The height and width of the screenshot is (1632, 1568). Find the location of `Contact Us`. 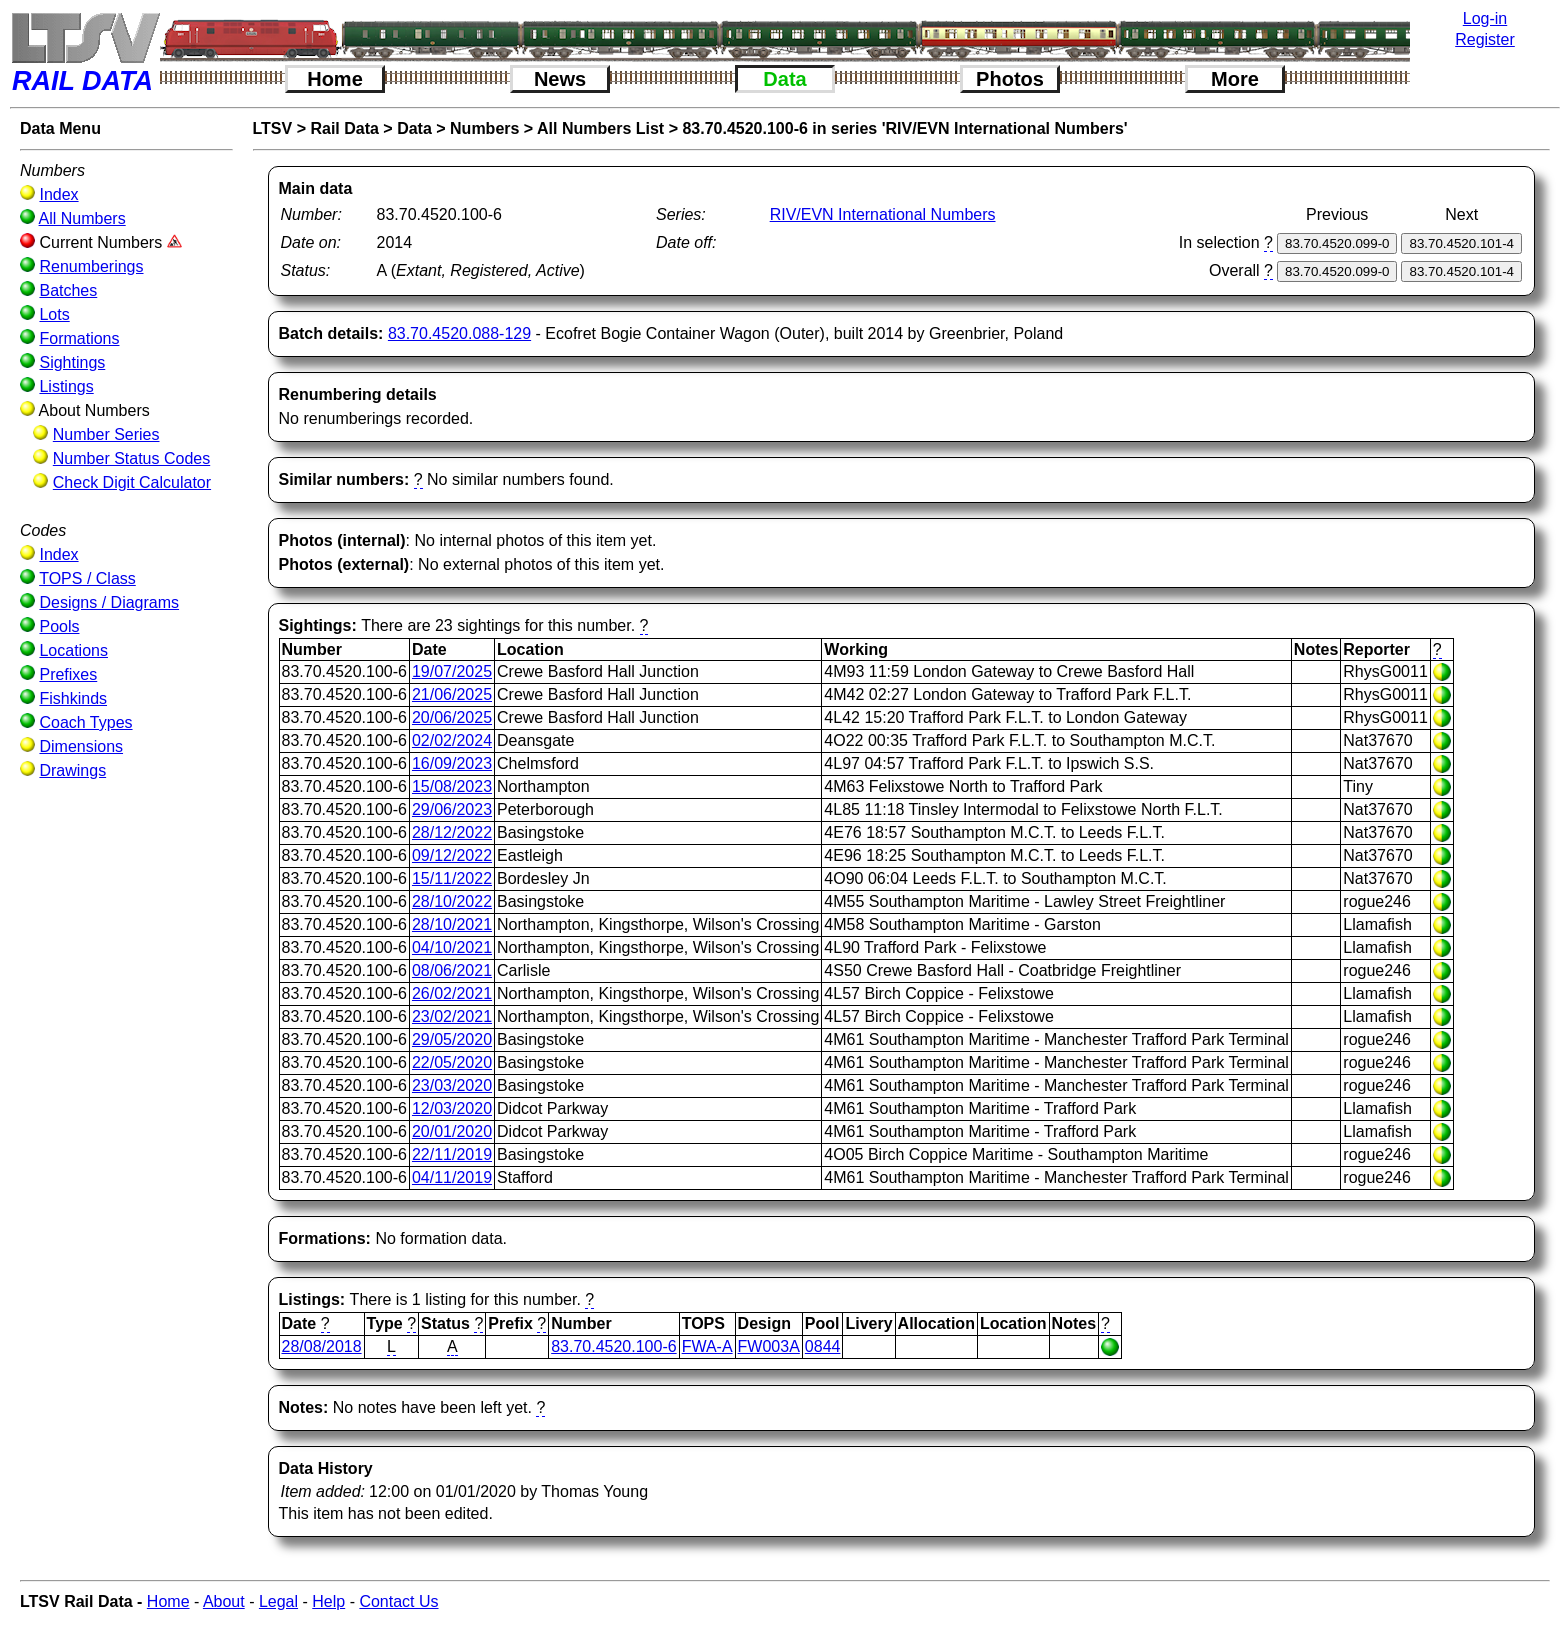

Contact Us is located at coordinates (398, 1601).